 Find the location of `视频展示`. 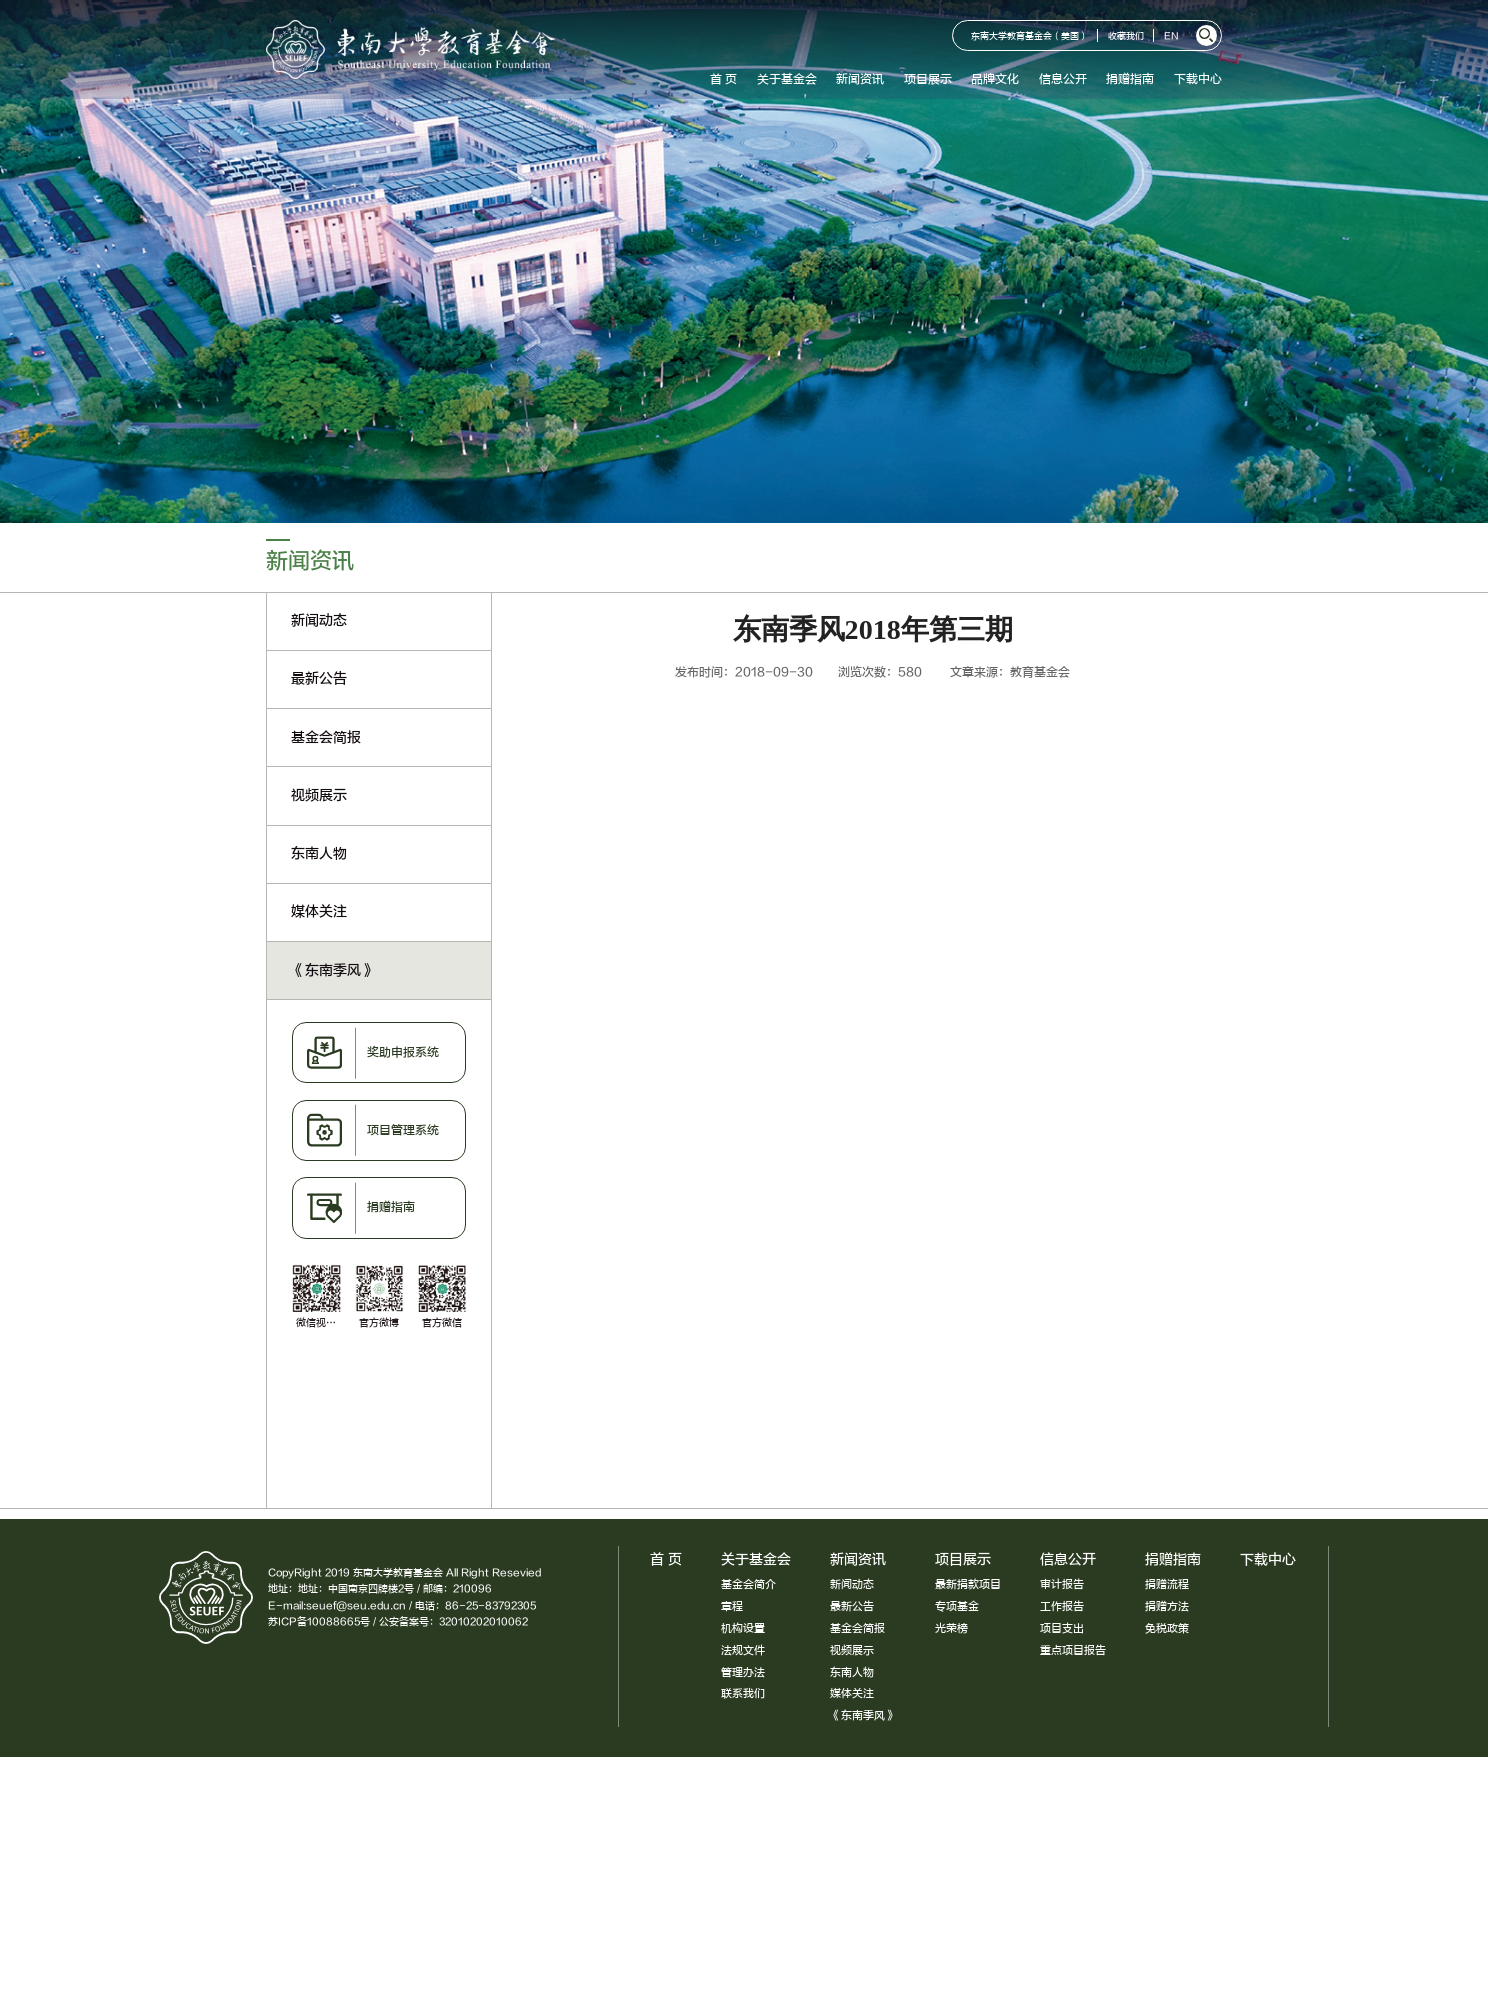

视频展示 is located at coordinates (852, 1650).